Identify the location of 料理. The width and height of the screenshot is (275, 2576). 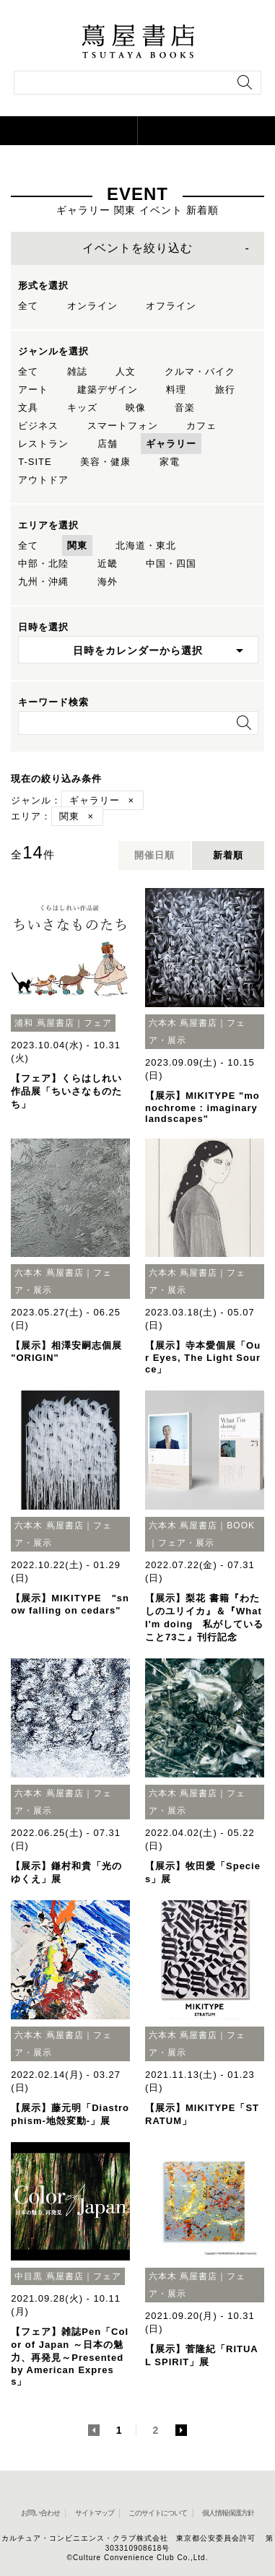
(176, 389).